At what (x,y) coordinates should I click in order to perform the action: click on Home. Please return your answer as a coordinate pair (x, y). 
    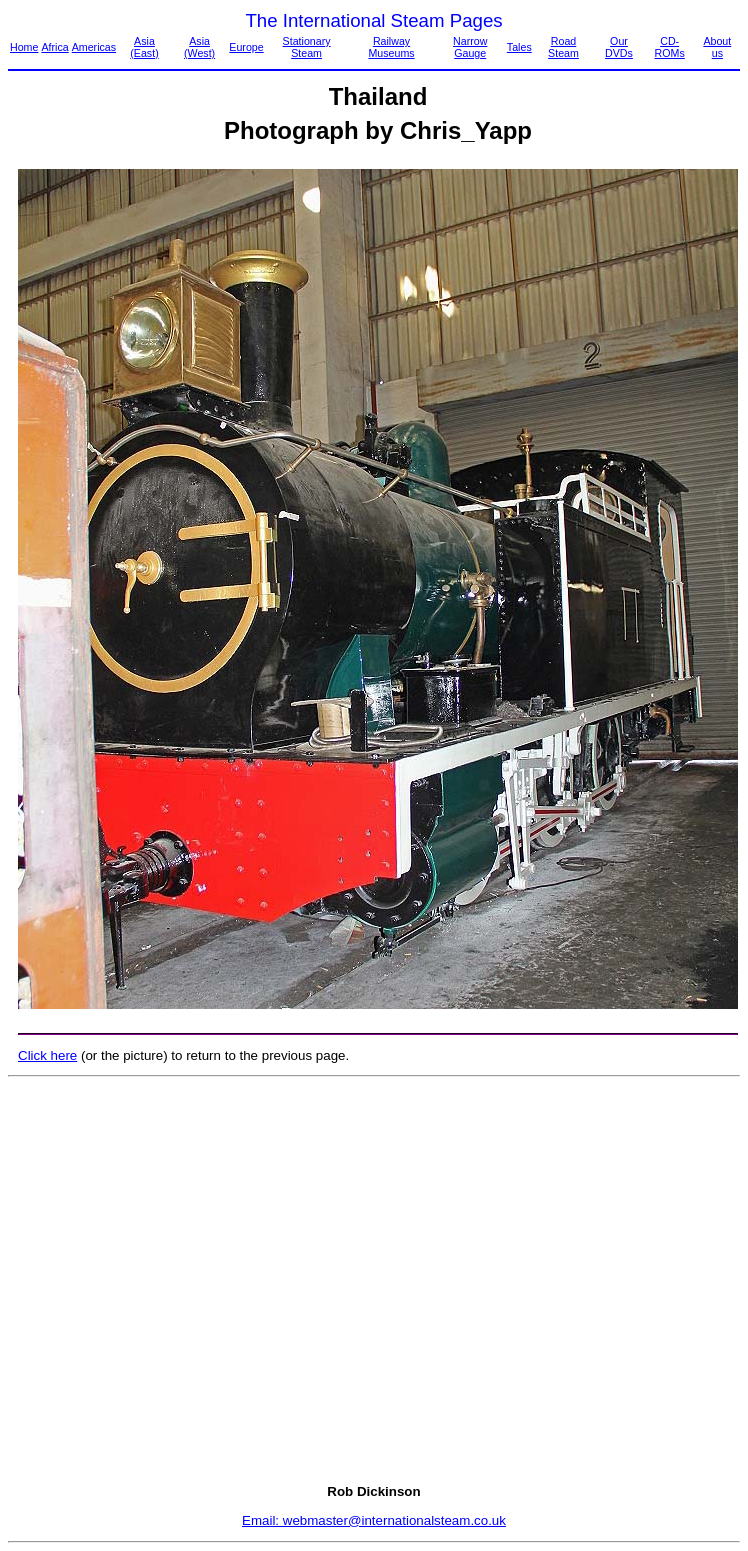
    Looking at the image, I should click on (24, 47).